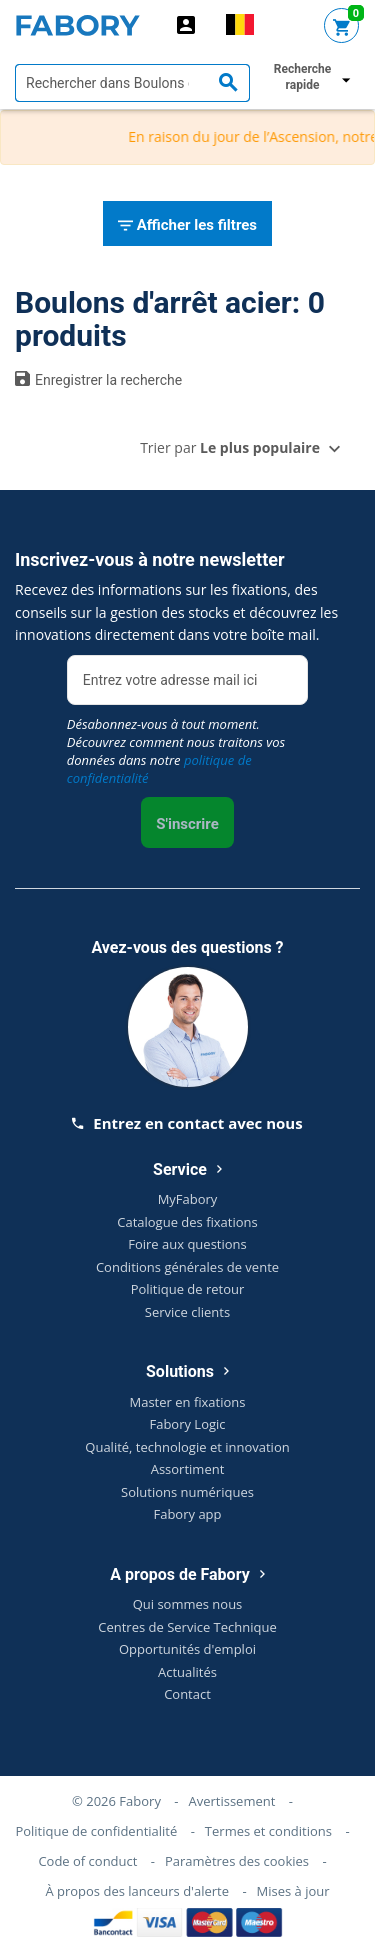 The height and width of the screenshot is (1957, 375). I want to click on Paramètres des cookies, so click(237, 1861).